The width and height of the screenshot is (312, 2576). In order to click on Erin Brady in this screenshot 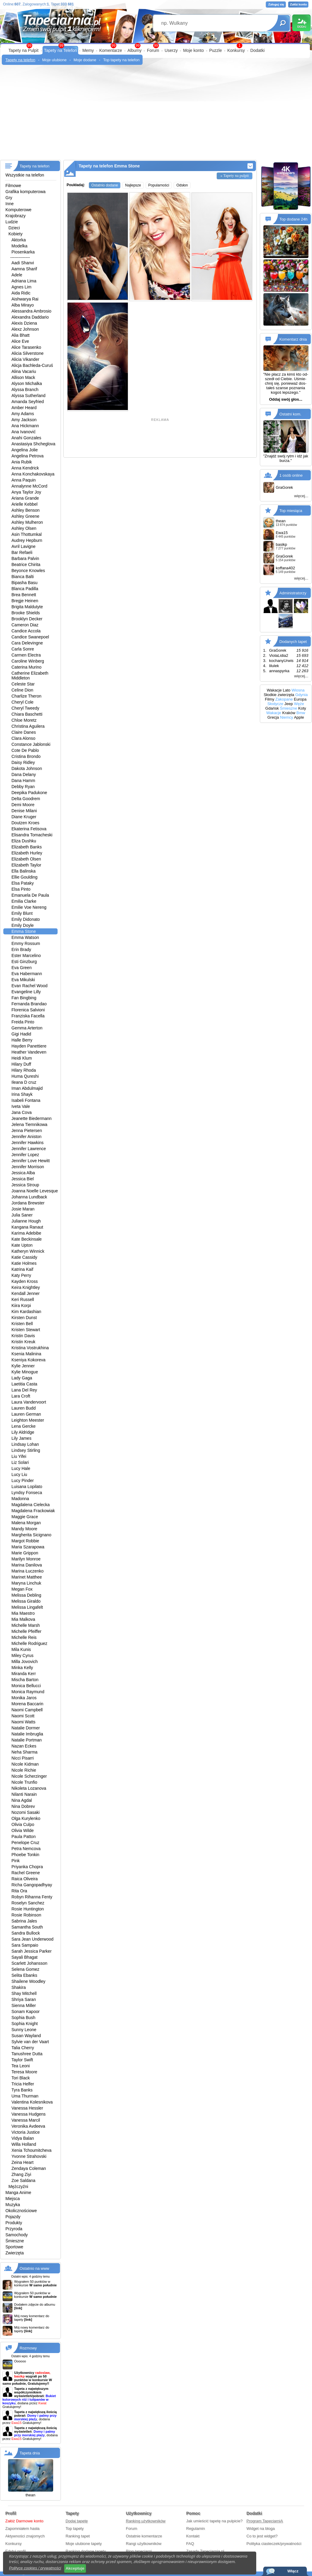, I will do `click(21, 949)`.